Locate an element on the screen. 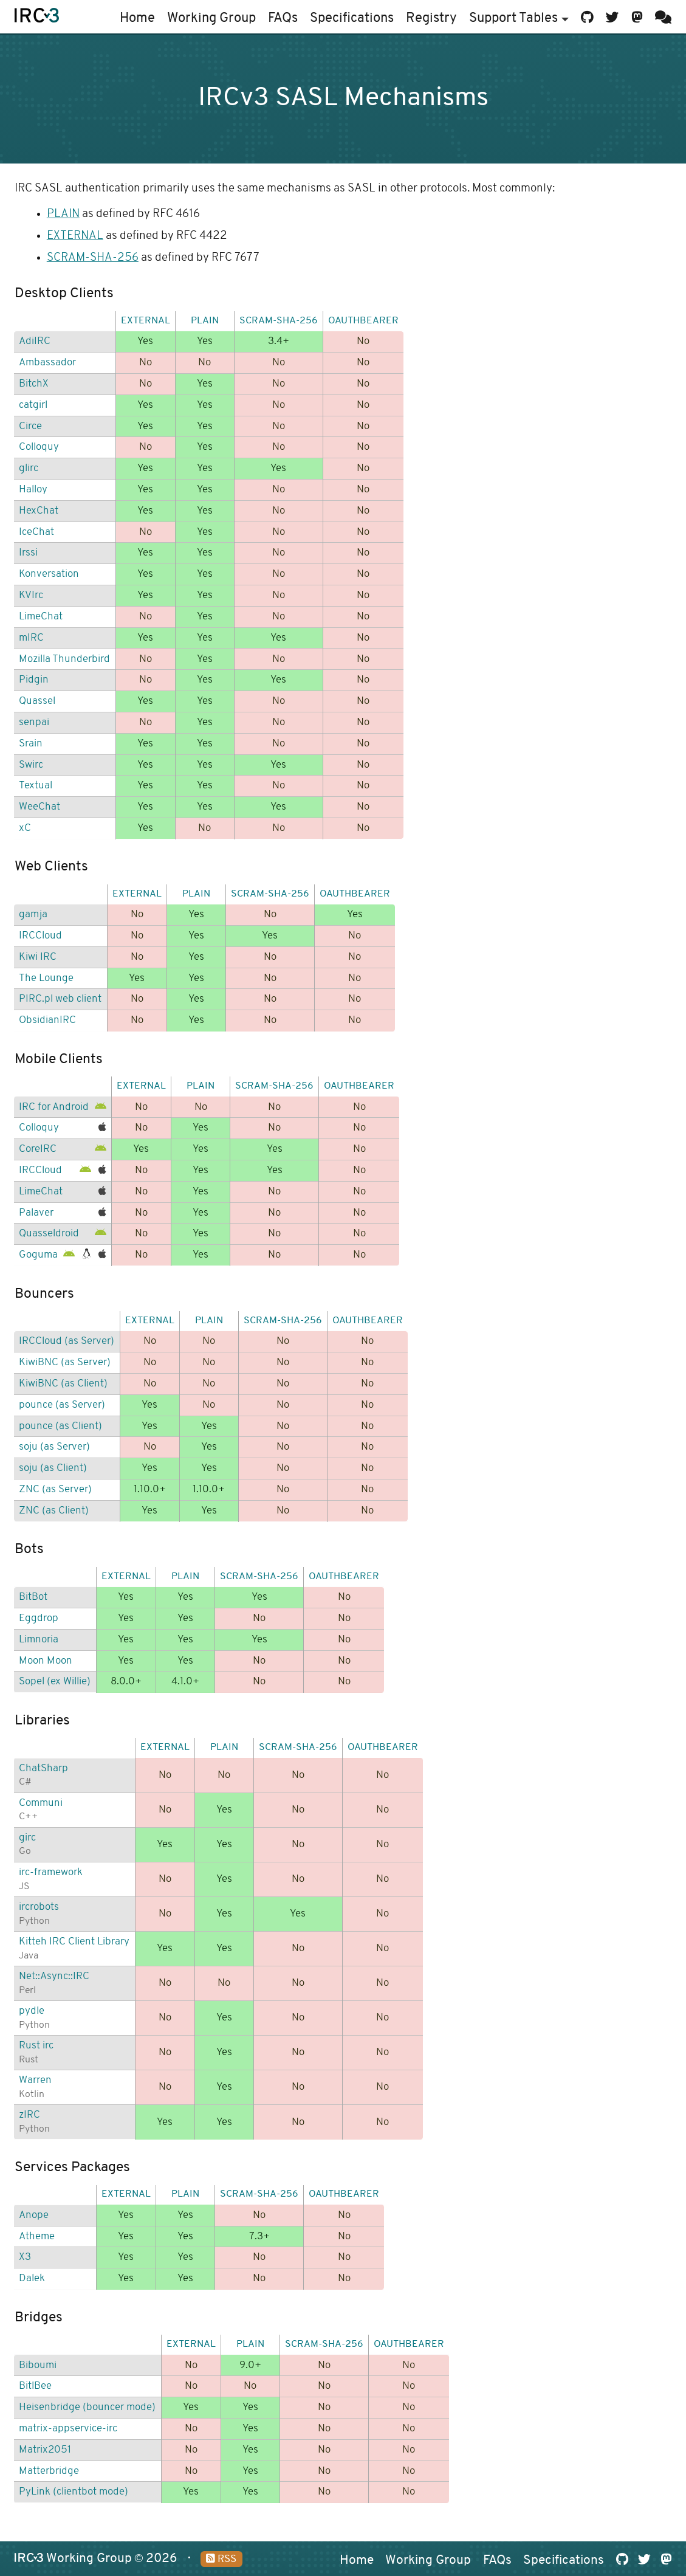 This screenshot has height=2576, width=686. Matrix2051 is located at coordinates (45, 2450).